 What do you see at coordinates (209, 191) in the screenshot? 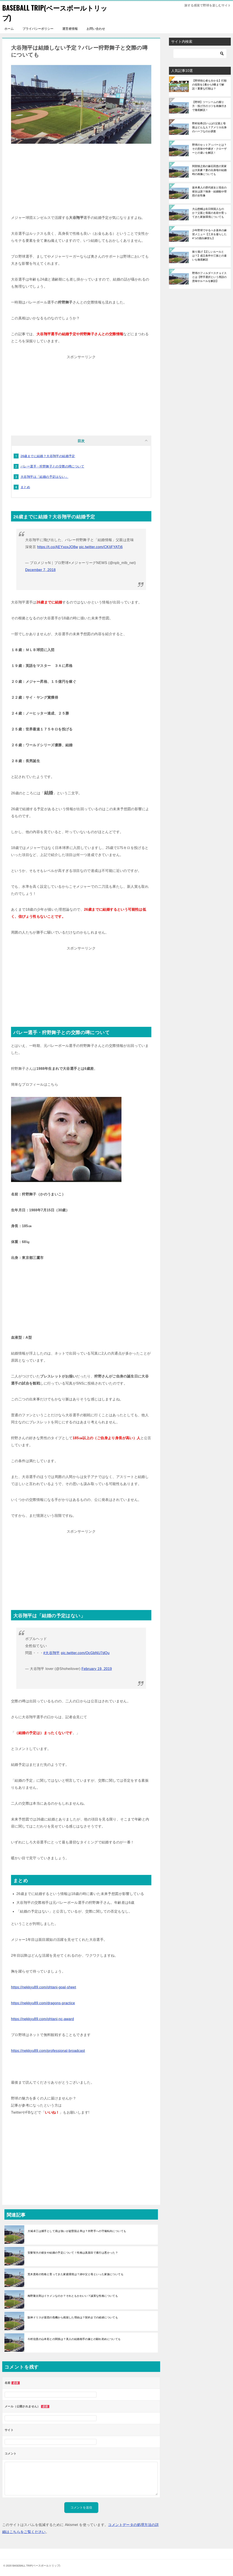
I see `坂本勇人の歴代彼女と現在の彼女は誰？独身・結婚観や理想の女性像` at bounding box center [209, 191].